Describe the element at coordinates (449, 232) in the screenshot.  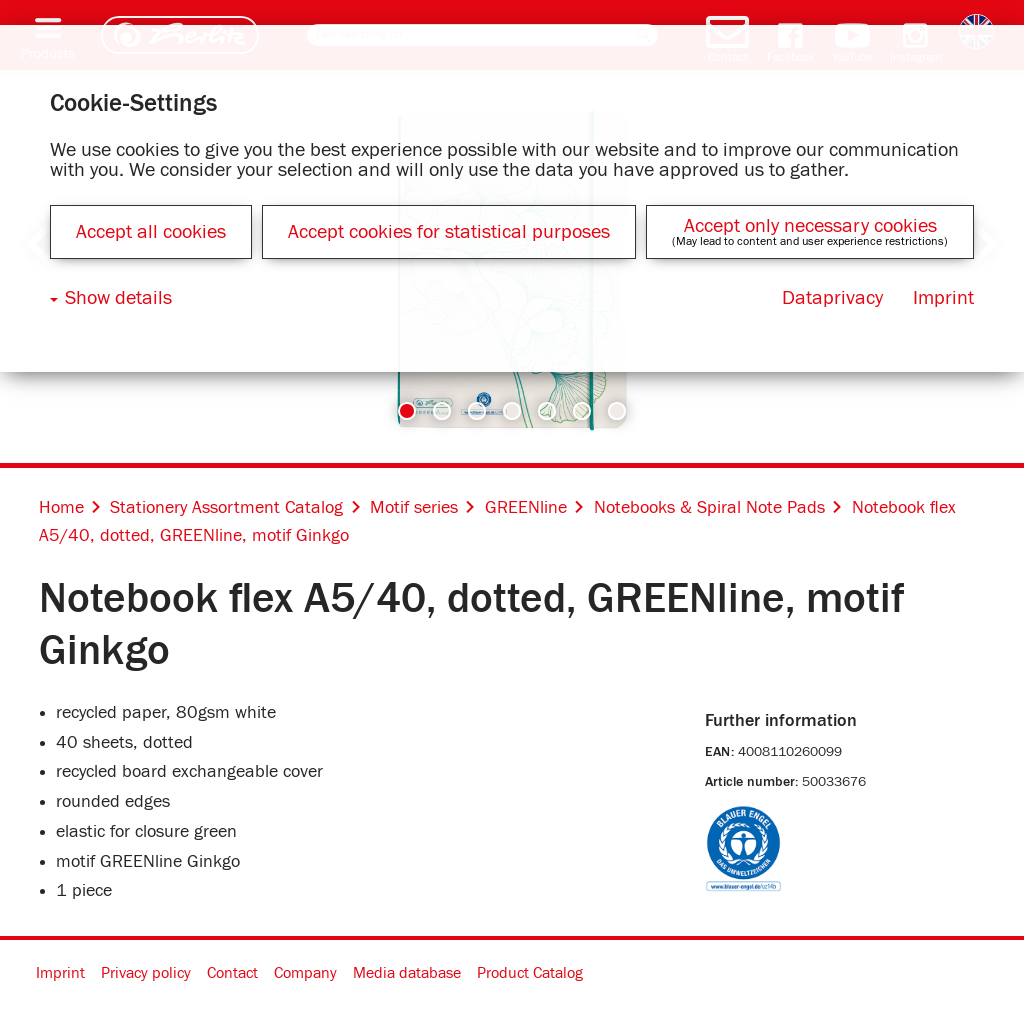
I see `Accept cookies for statistical purposes` at that location.